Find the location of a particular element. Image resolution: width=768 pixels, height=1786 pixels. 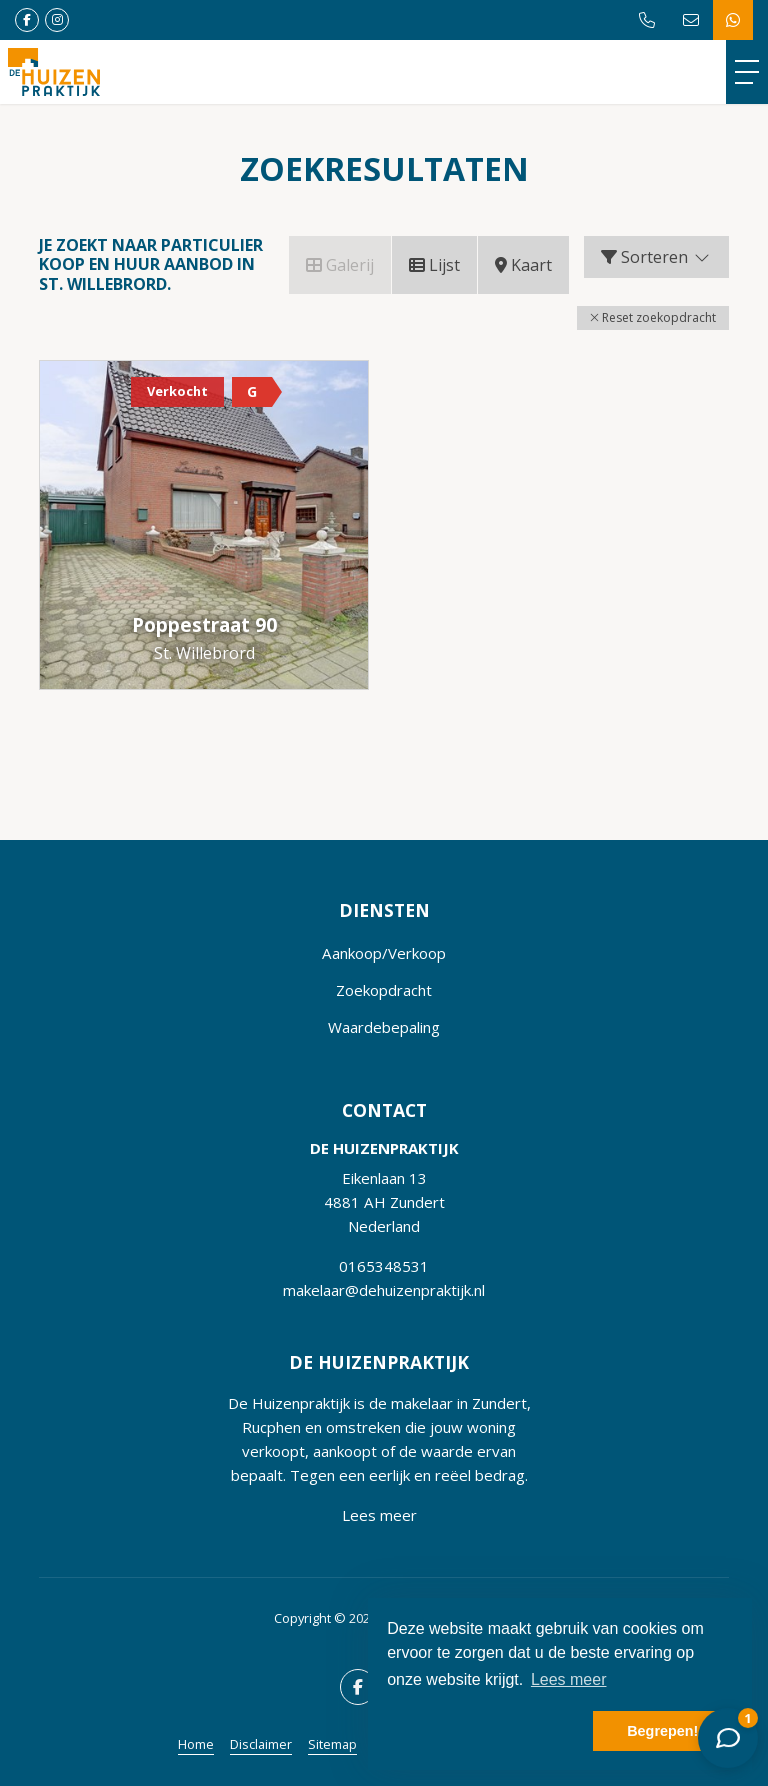

makelaar@dehuizenpraktijk.nl is located at coordinates (384, 1290).